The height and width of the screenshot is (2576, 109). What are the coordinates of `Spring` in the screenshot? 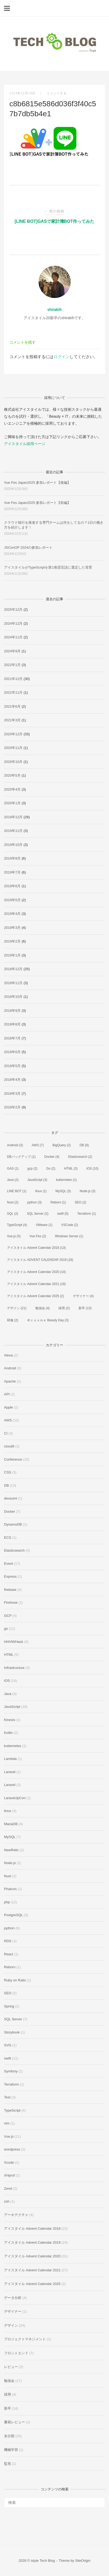 It's located at (9, 2006).